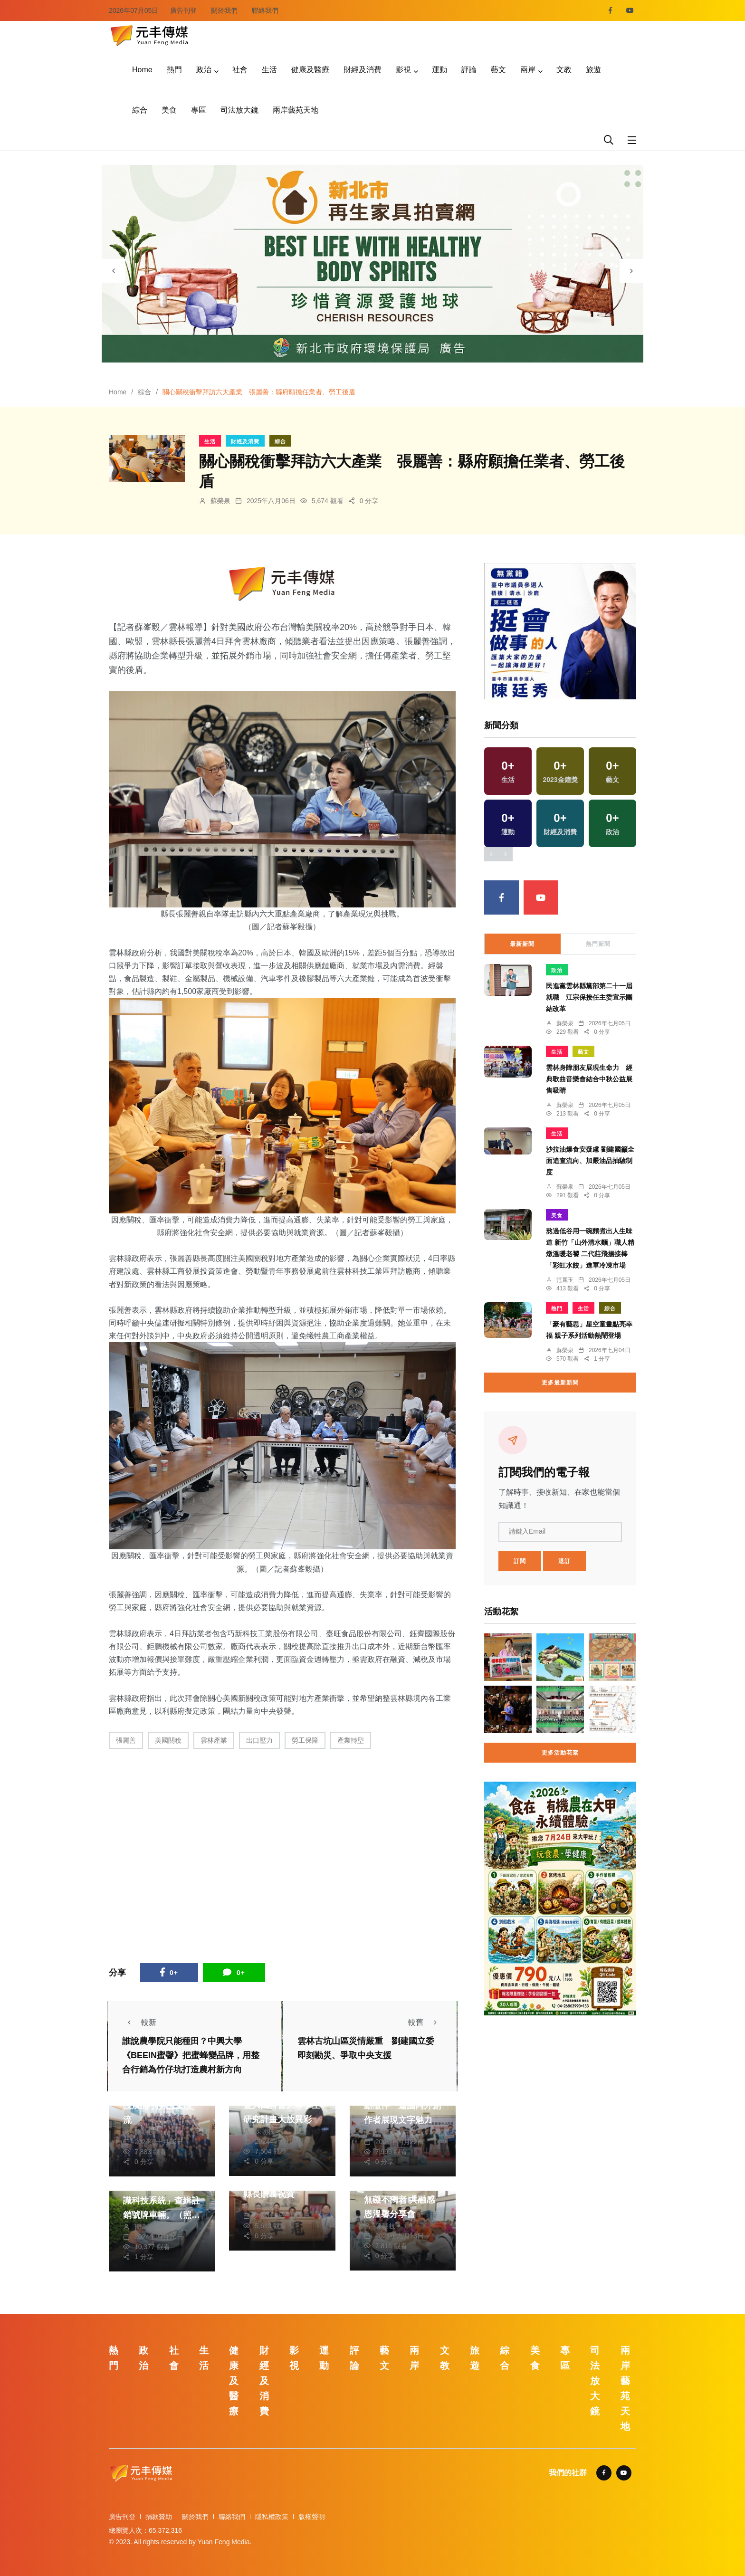 The width and height of the screenshot is (745, 2576). Describe the element at coordinates (259, 1740) in the screenshot. I see `出口壓力` at that location.